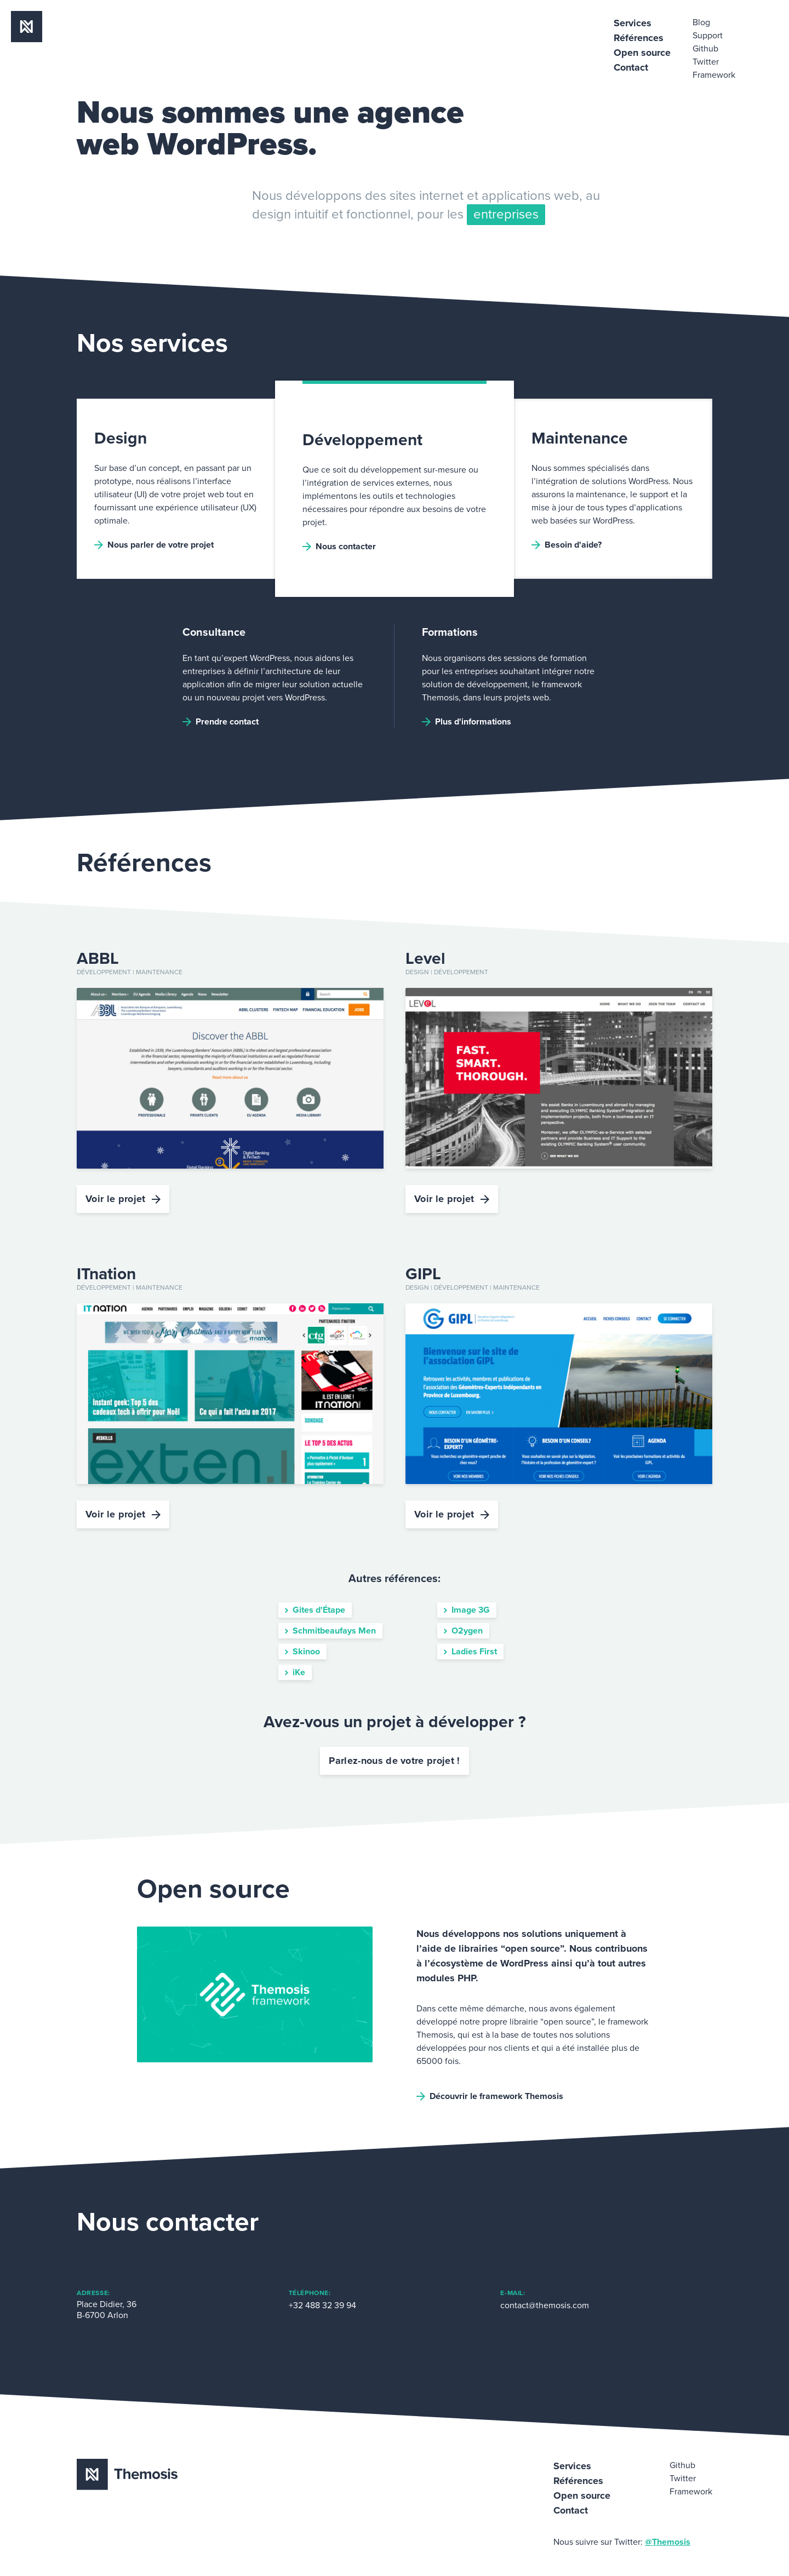  Describe the element at coordinates (642, 53) in the screenshot. I see `Open source` at that location.